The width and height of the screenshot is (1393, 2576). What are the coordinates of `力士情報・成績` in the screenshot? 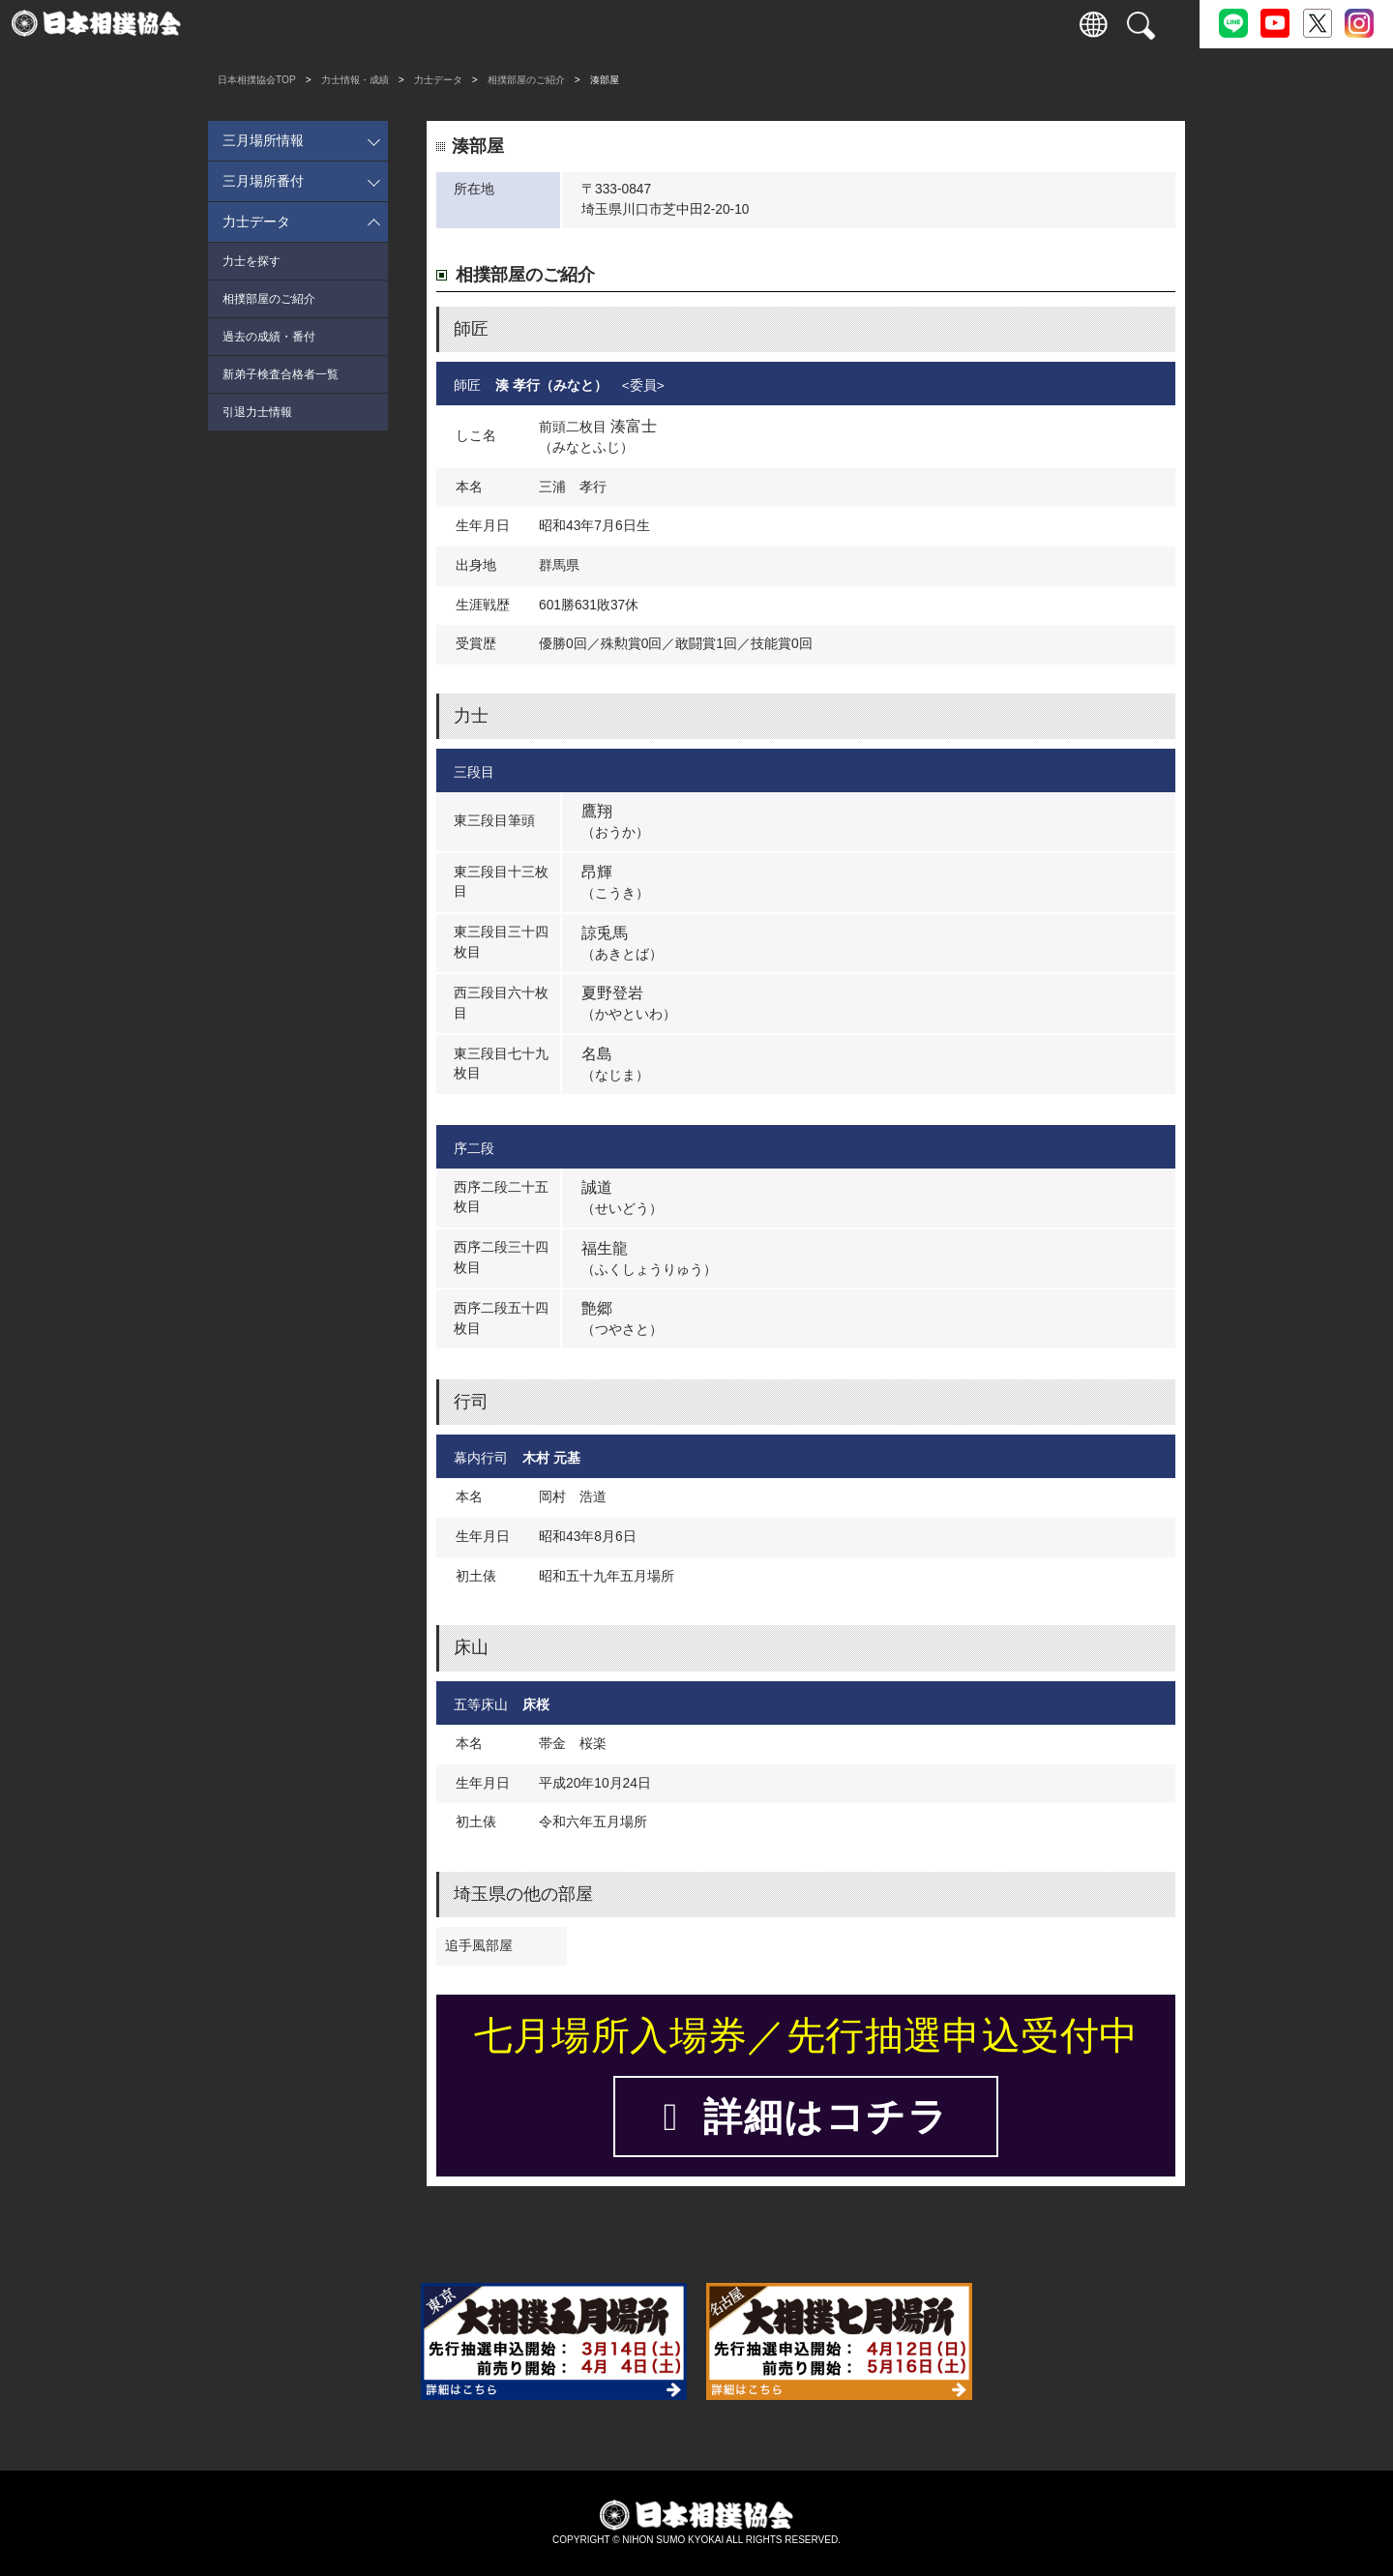 It's located at (445, 24).